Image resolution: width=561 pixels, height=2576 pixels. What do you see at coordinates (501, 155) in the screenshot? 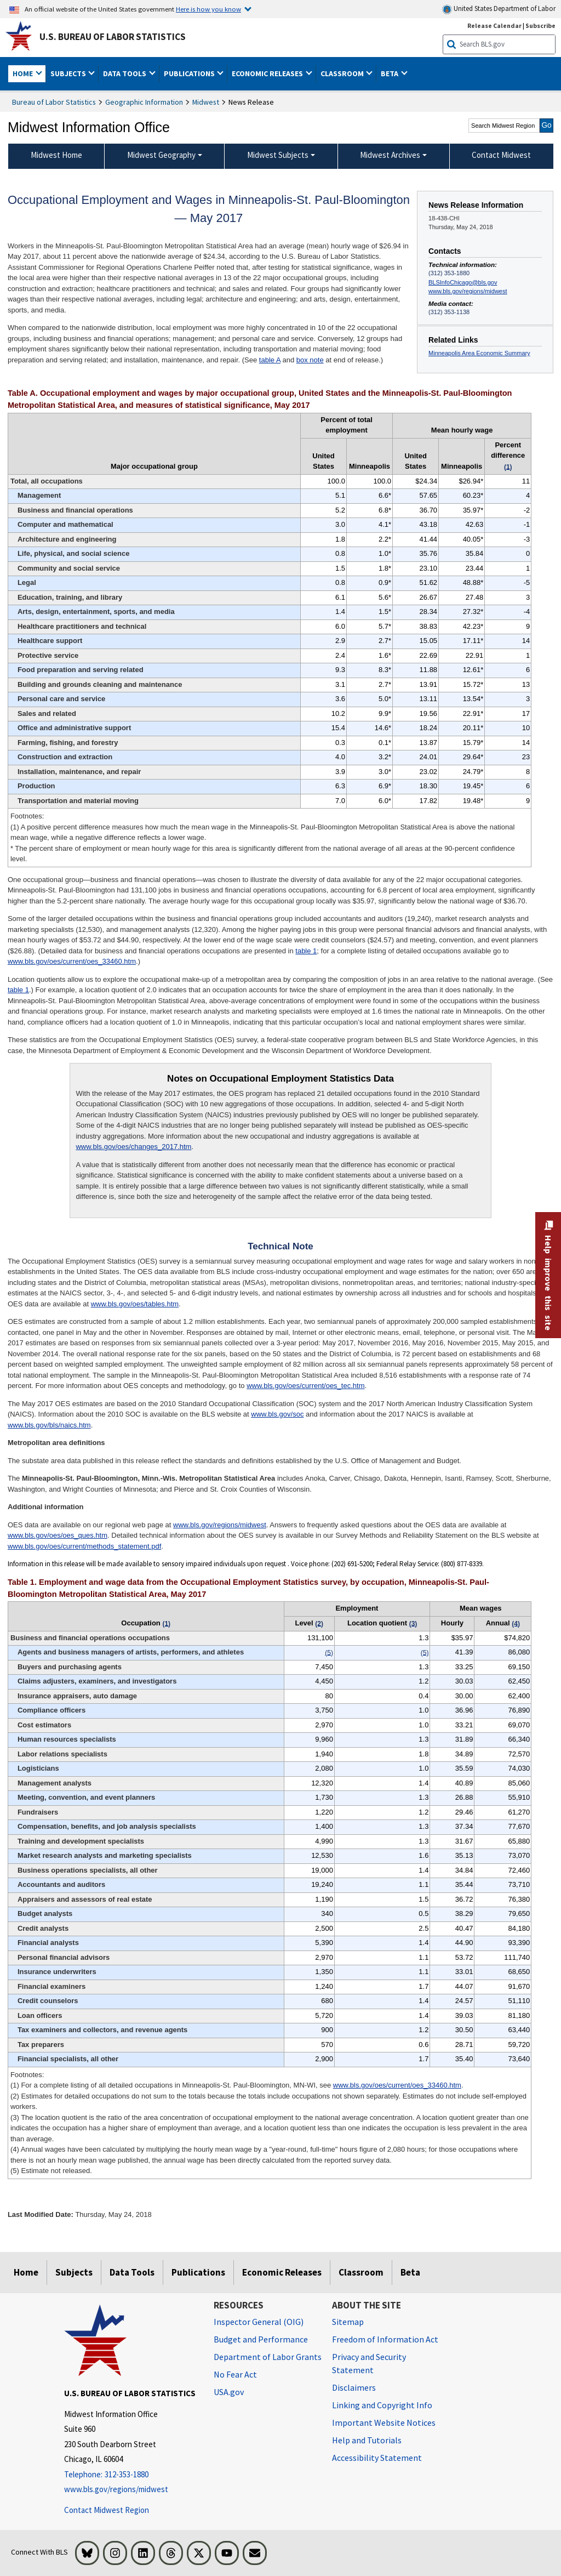
I see `Contact Midwest [menuitem]` at bounding box center [501, 155].